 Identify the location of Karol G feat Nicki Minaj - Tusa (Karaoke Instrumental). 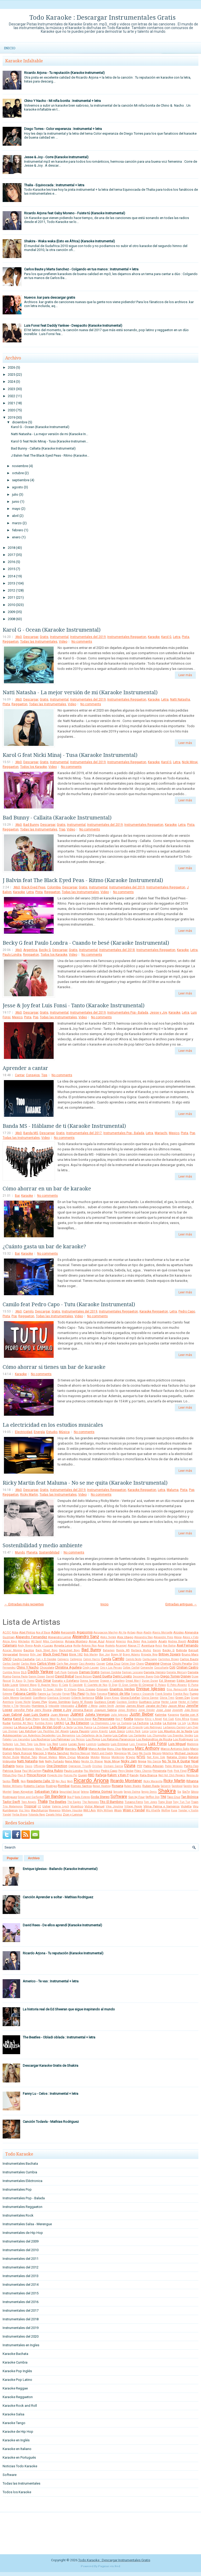
(70, 755).